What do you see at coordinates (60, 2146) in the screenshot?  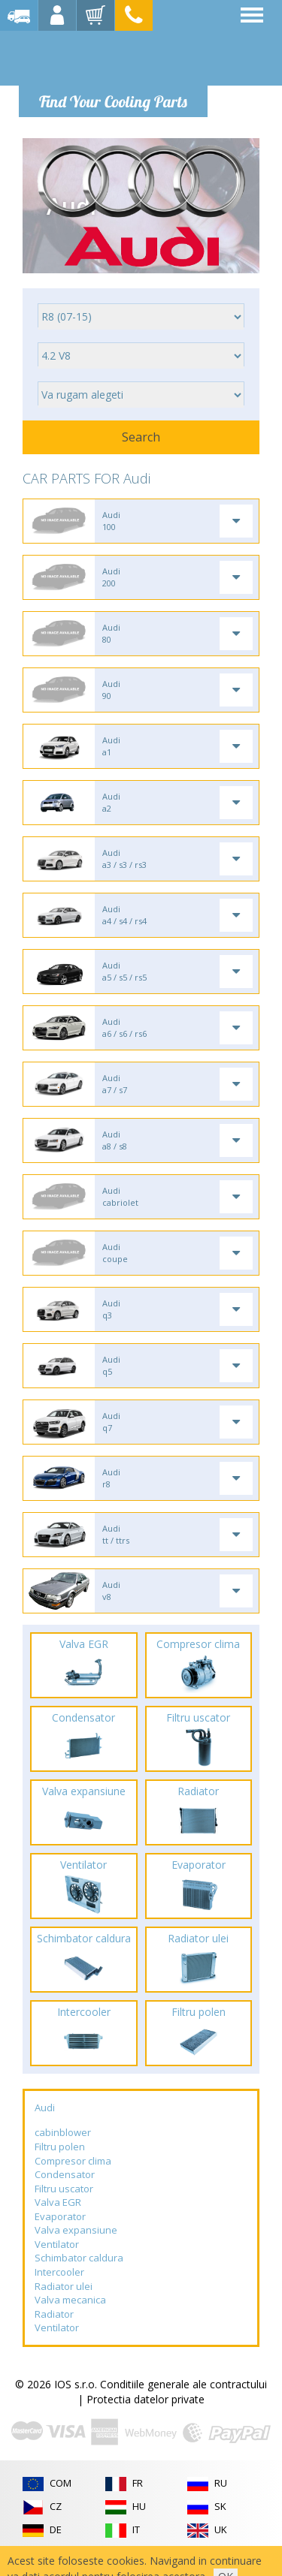 I see `Filtru polen` at bounding box center [60, 2146].